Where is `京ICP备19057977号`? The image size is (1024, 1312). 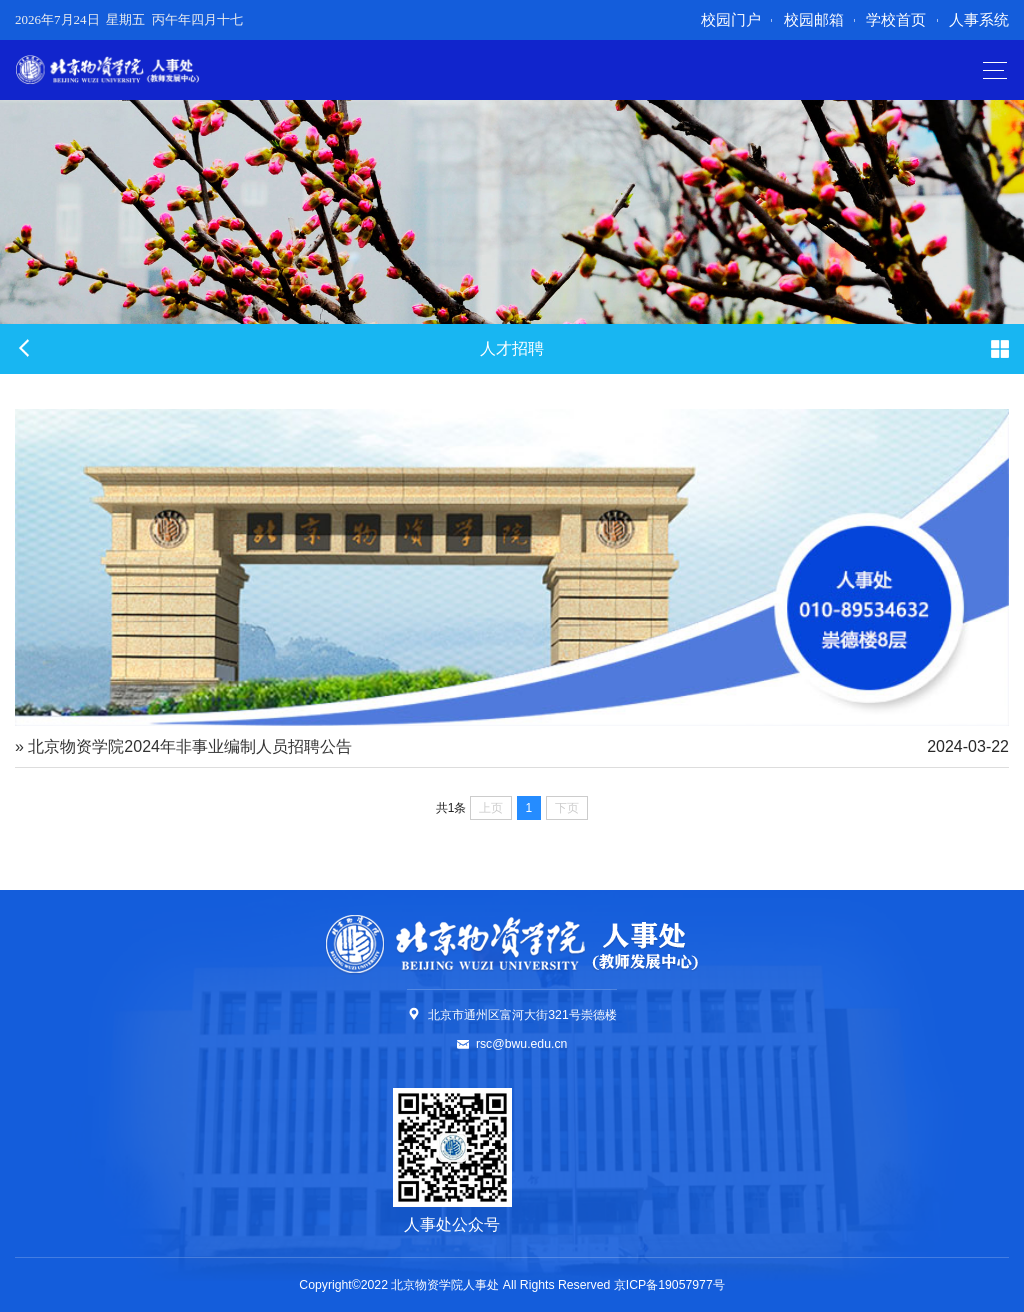 京ICP备19057977号 is located at coordinates (669, 1285).